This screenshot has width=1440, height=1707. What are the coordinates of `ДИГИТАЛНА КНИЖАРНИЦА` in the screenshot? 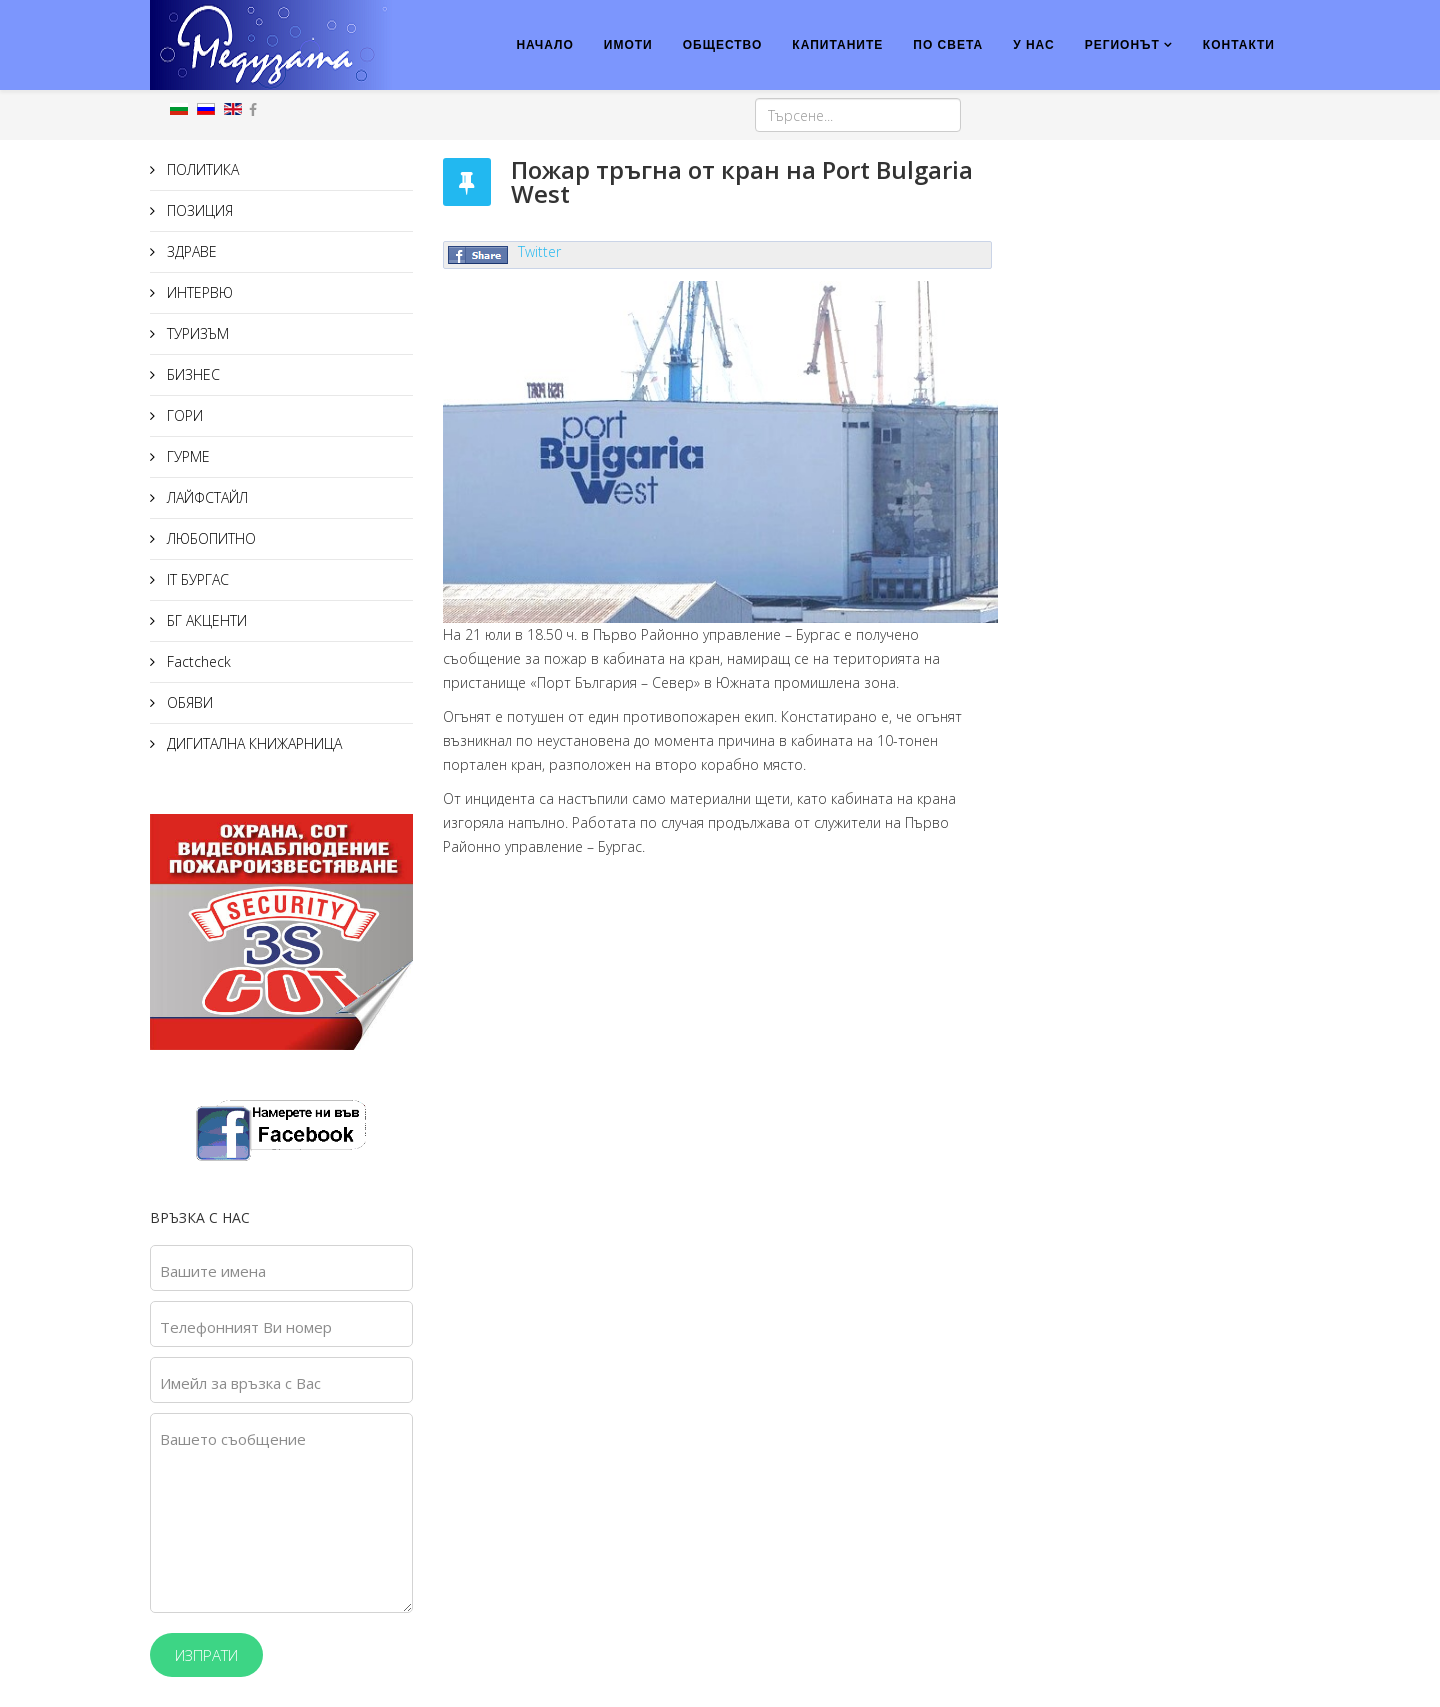 It's located at (252, 743).